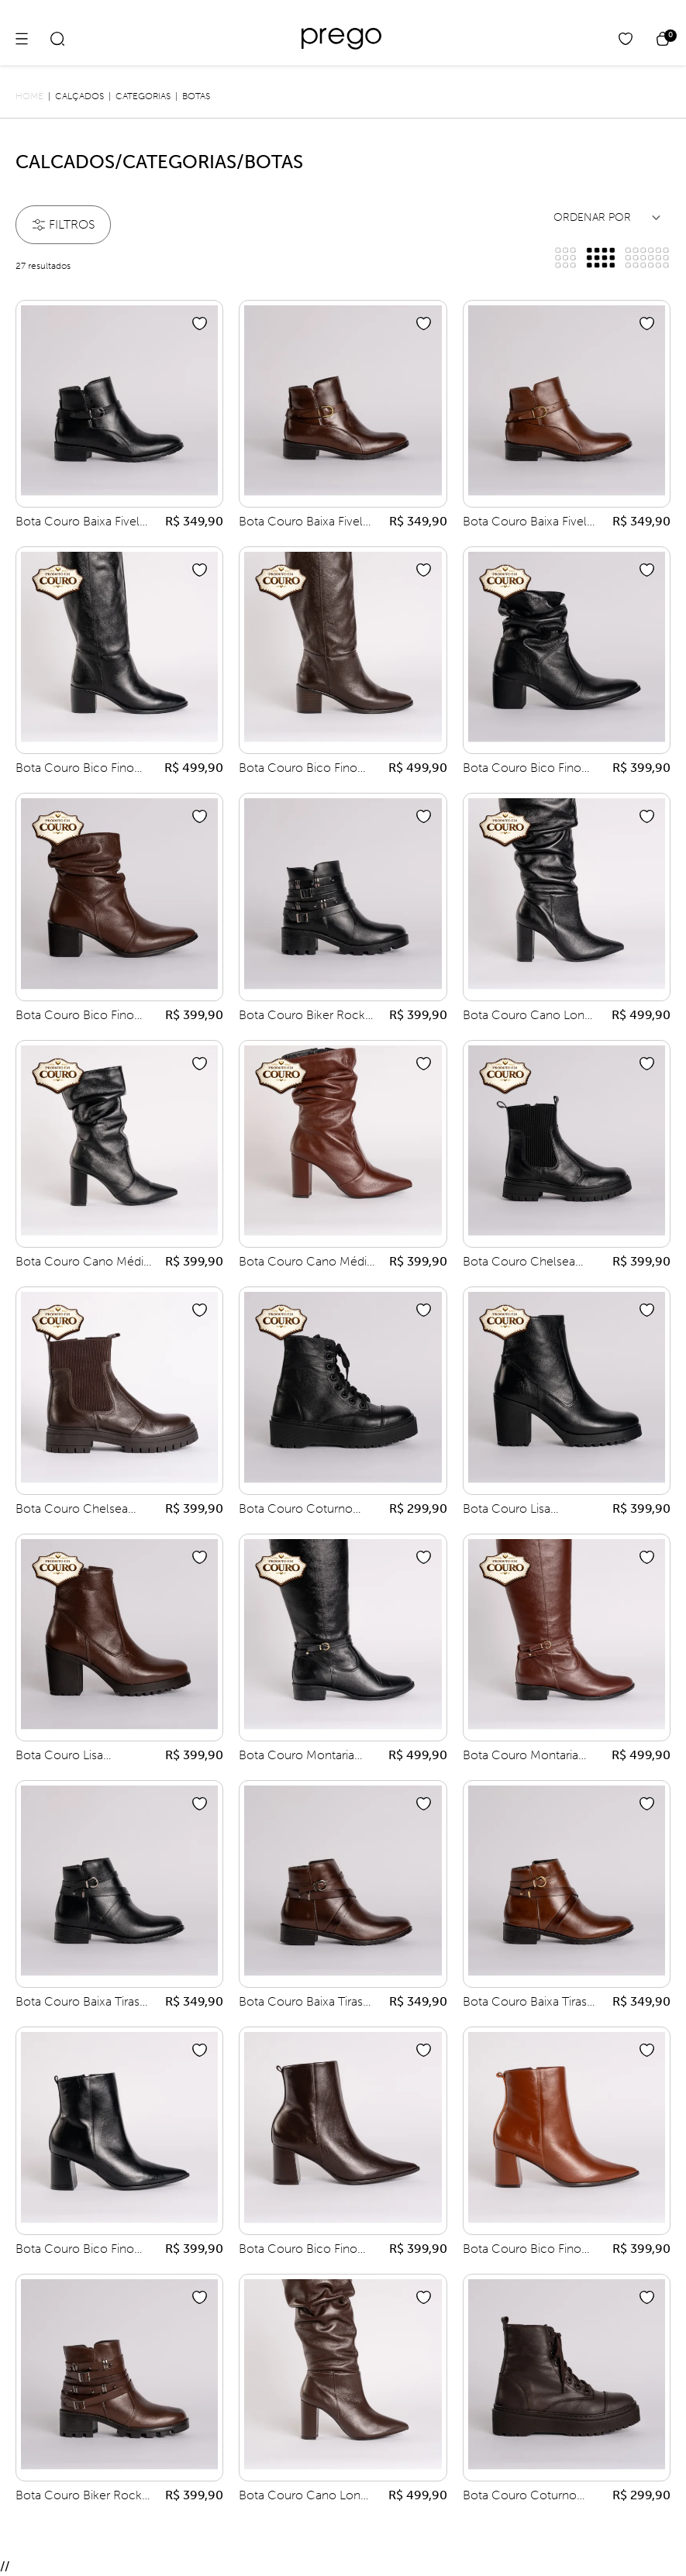 The width and height of the screenshot is (686, 2576). What do you see at coordinates (531, 1016) in the screenshot?
I see `Bota Couro Cano Longo Plissado Salto Grosso` at bounding box center [531, 1016].